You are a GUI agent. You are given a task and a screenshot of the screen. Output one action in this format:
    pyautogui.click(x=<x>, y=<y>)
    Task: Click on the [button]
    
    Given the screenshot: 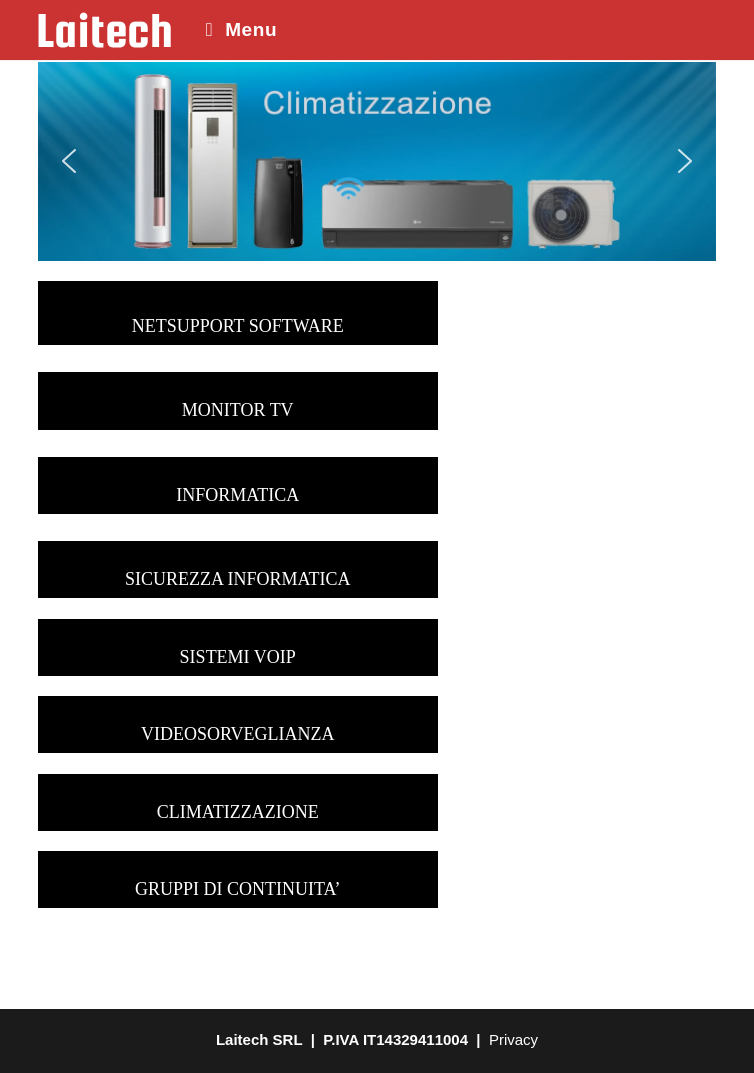 What is the action you would take?
    pyautogui.click(x=69, y=161)
    